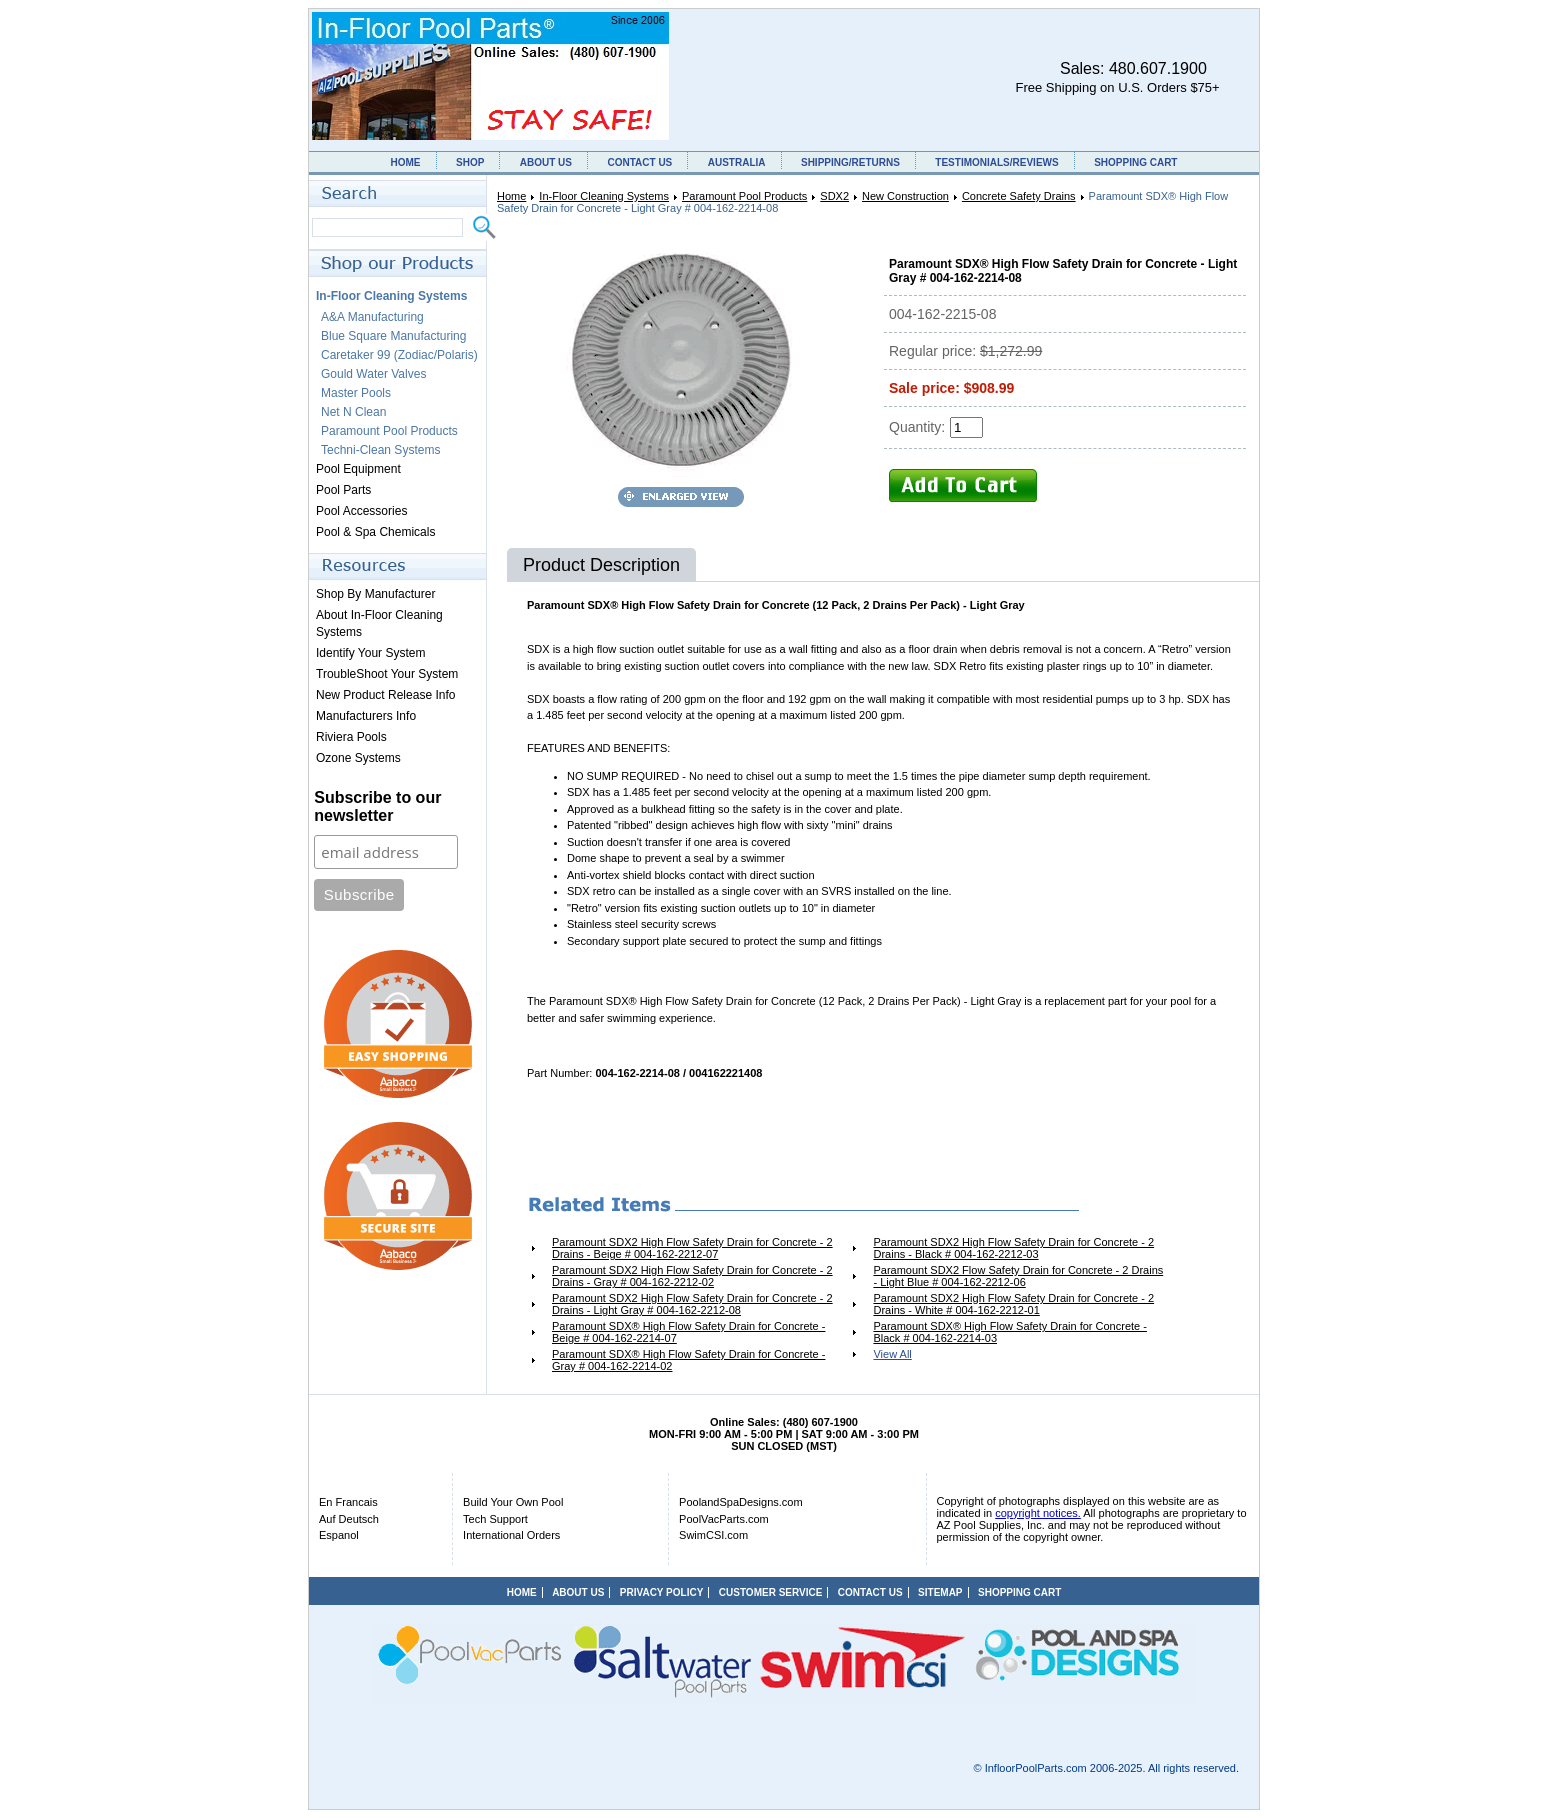 This screenshot has width=1568, height=1818. What do you see at coordinates (692, 1304) in the screenshot?
I see `Paramount SDX2 High Flow Safety Drain for Concrete - 2 Drains - Light Gray # 004-162-2212-08` at bounding box center [692, 1304].